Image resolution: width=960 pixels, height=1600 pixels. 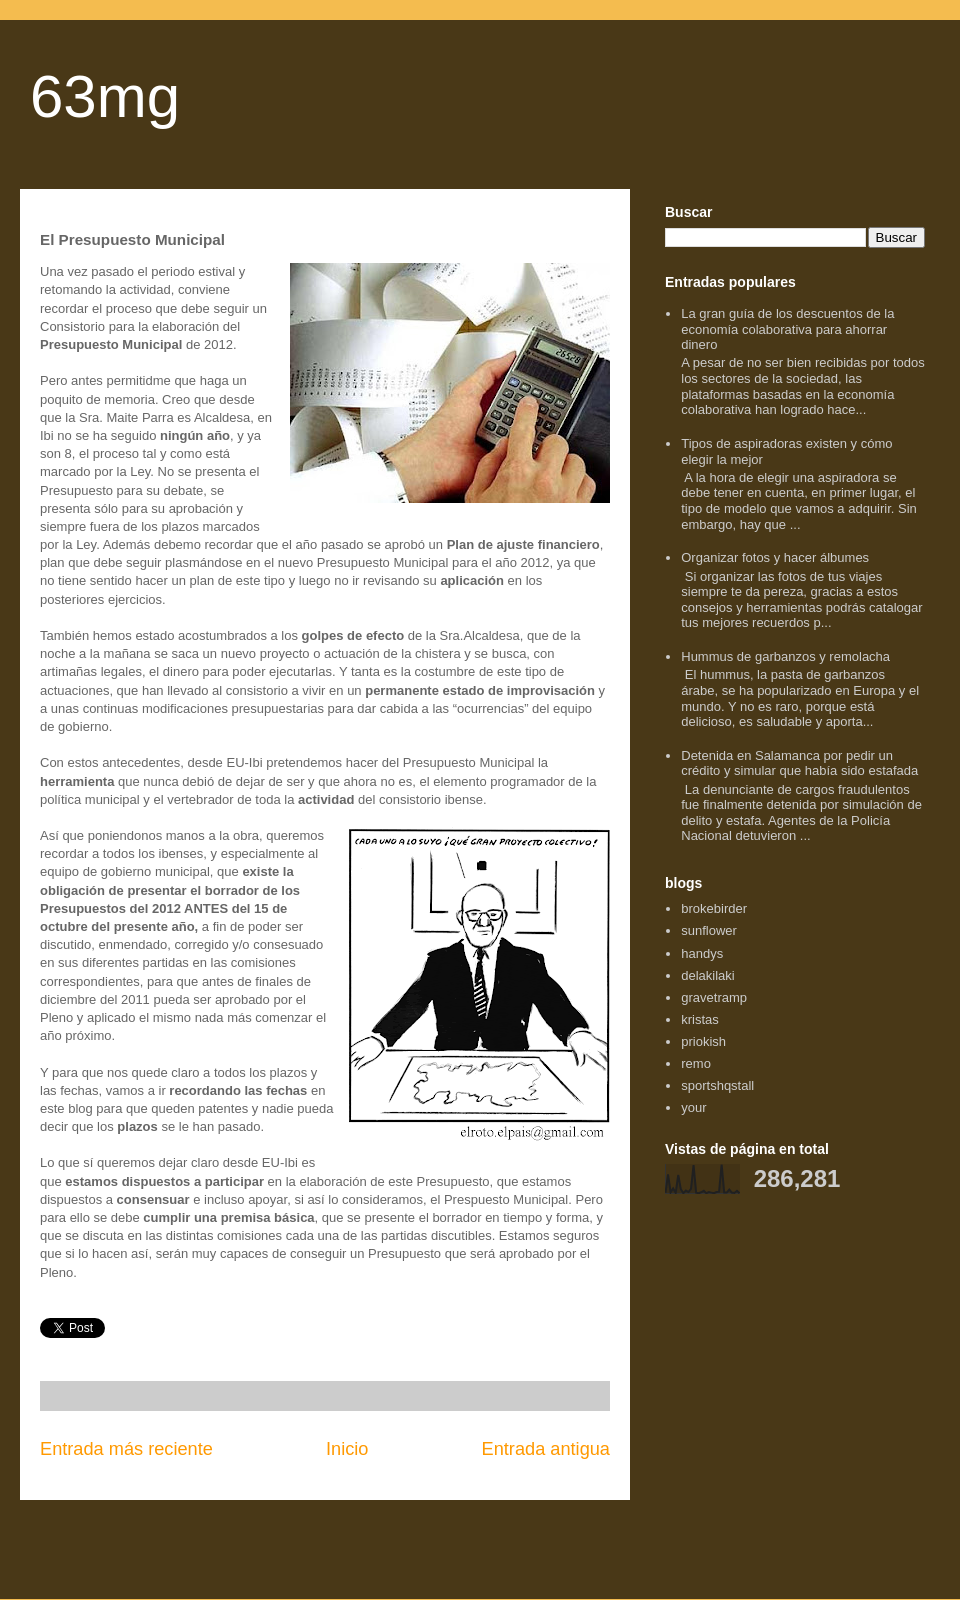 What do you see at coordinates (707, 975) in the screenshot?
I see `delakilaki` at bounding box center [707, 975].